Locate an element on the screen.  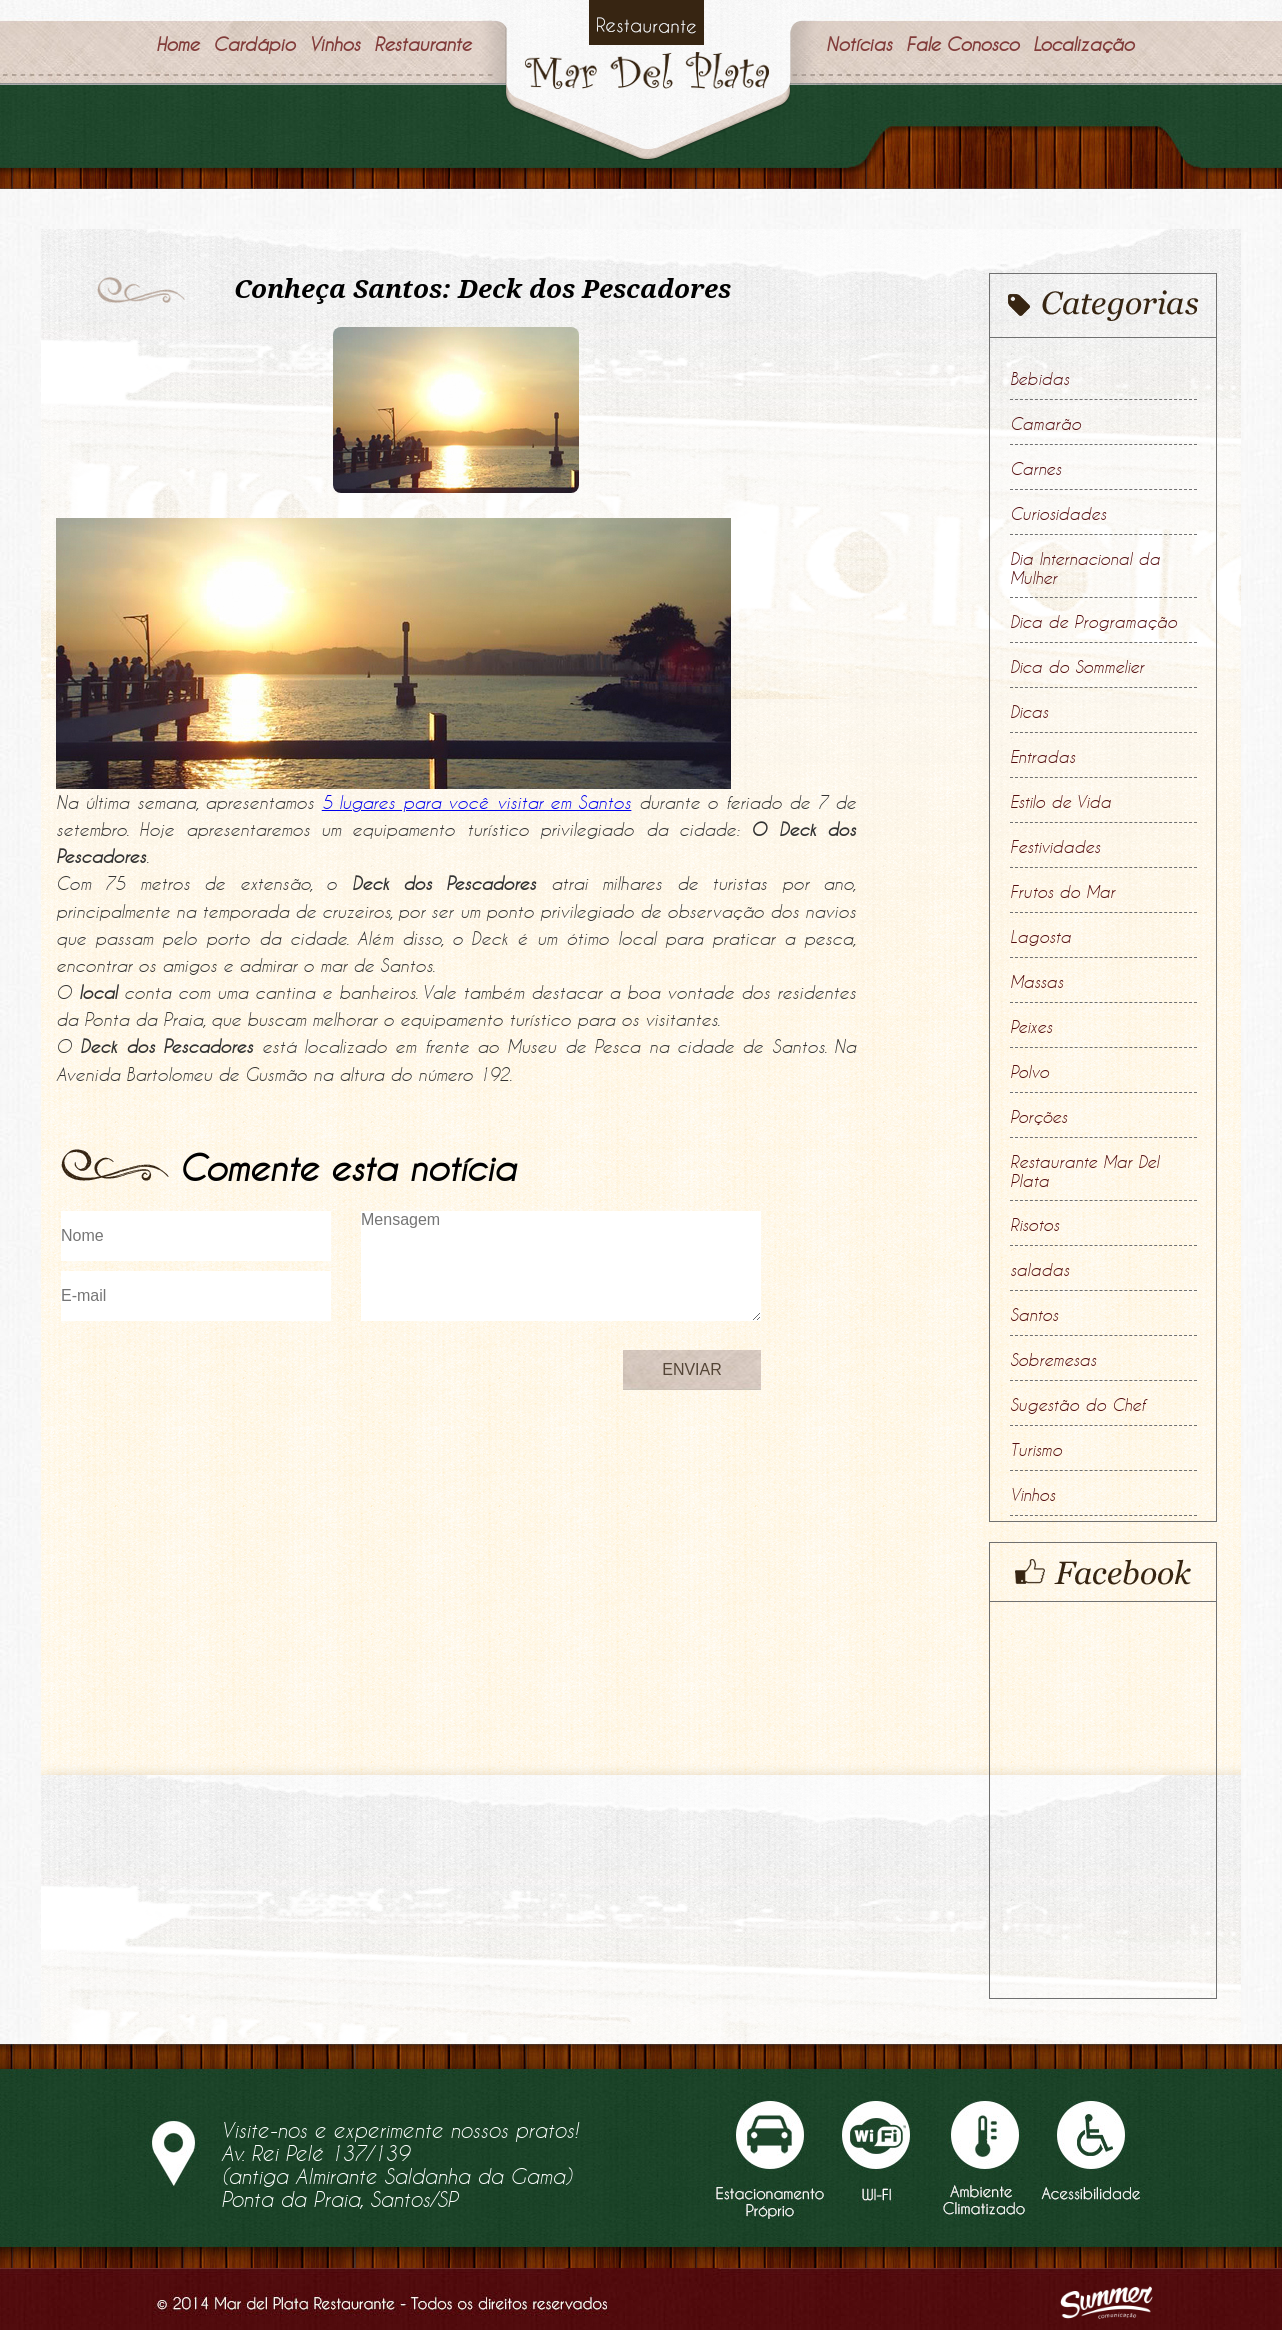
Dica de Programação is located at coordinates (1093, 622).